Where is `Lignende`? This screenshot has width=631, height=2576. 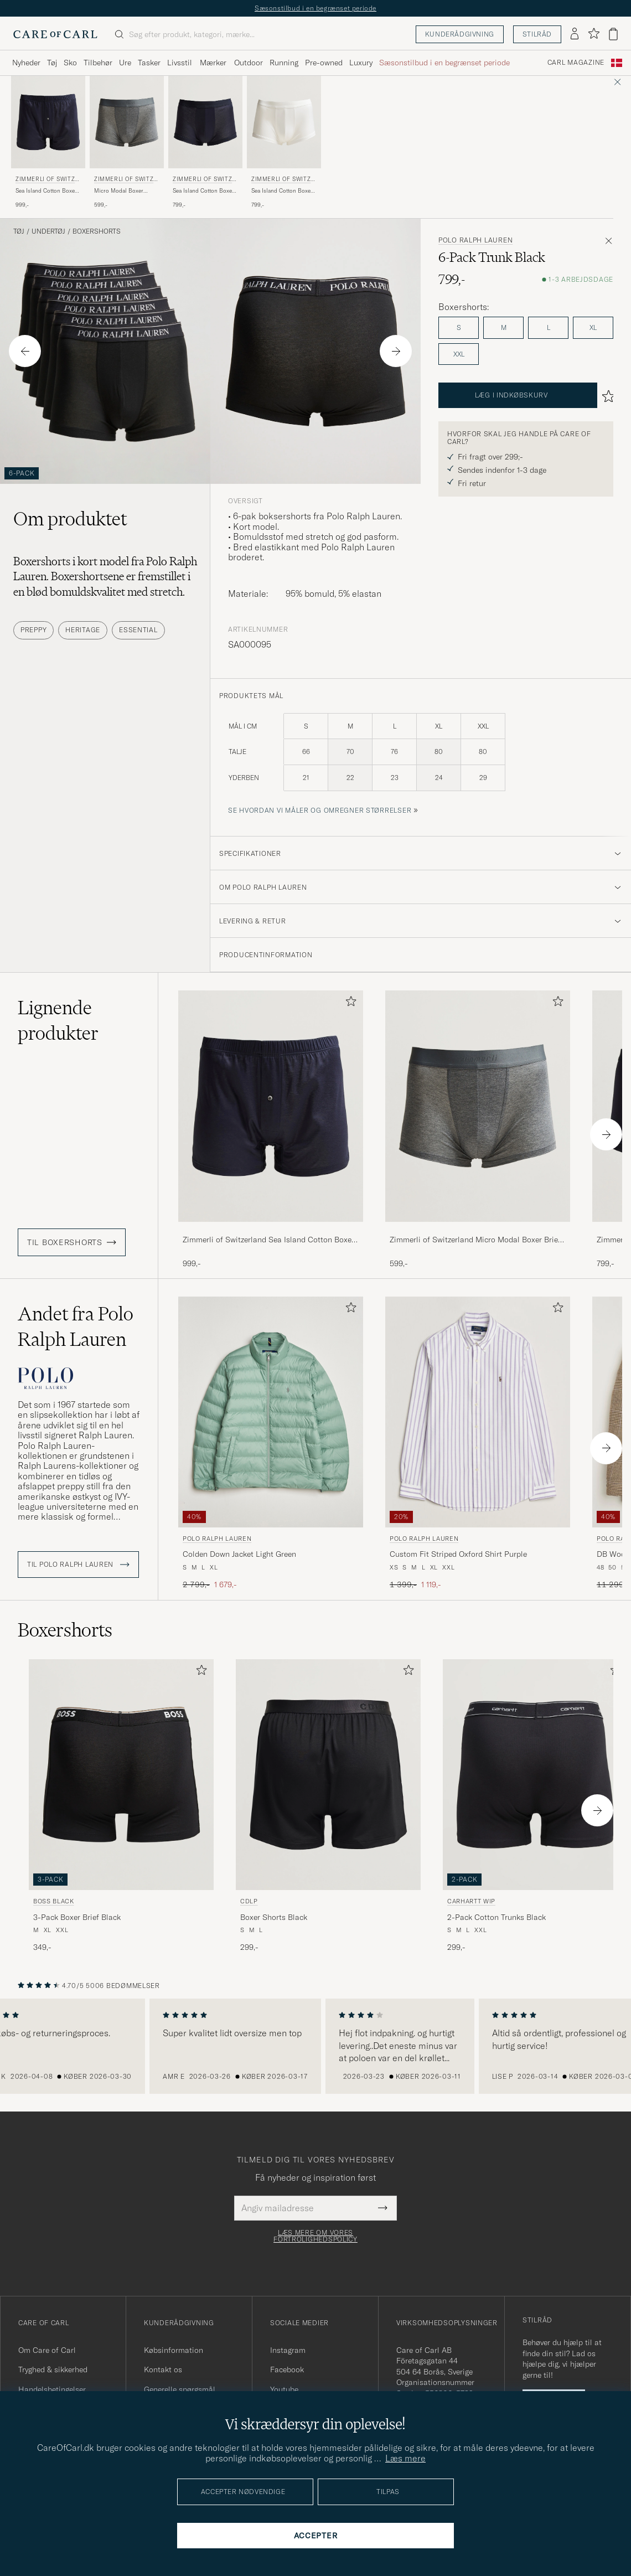 Lignende is located at coordinates (58, 1020).